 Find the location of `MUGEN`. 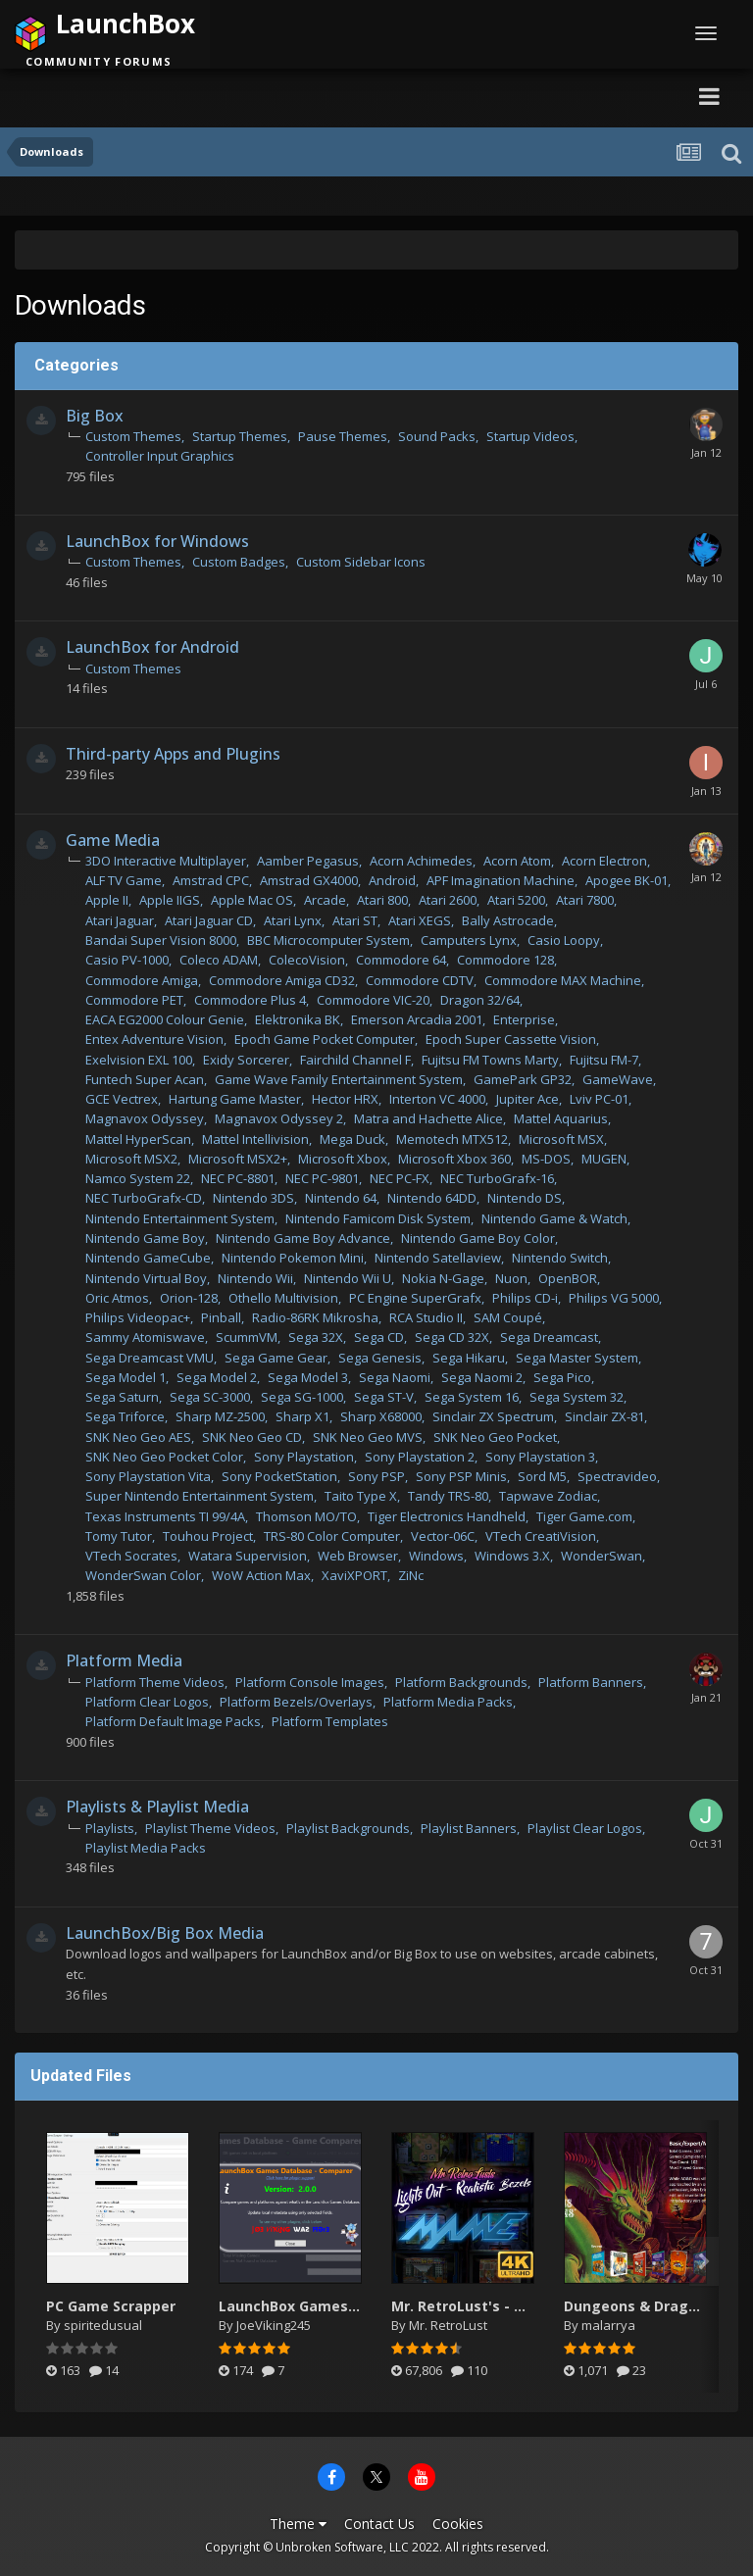

MUGEN is located at coordinates (604, 1158).